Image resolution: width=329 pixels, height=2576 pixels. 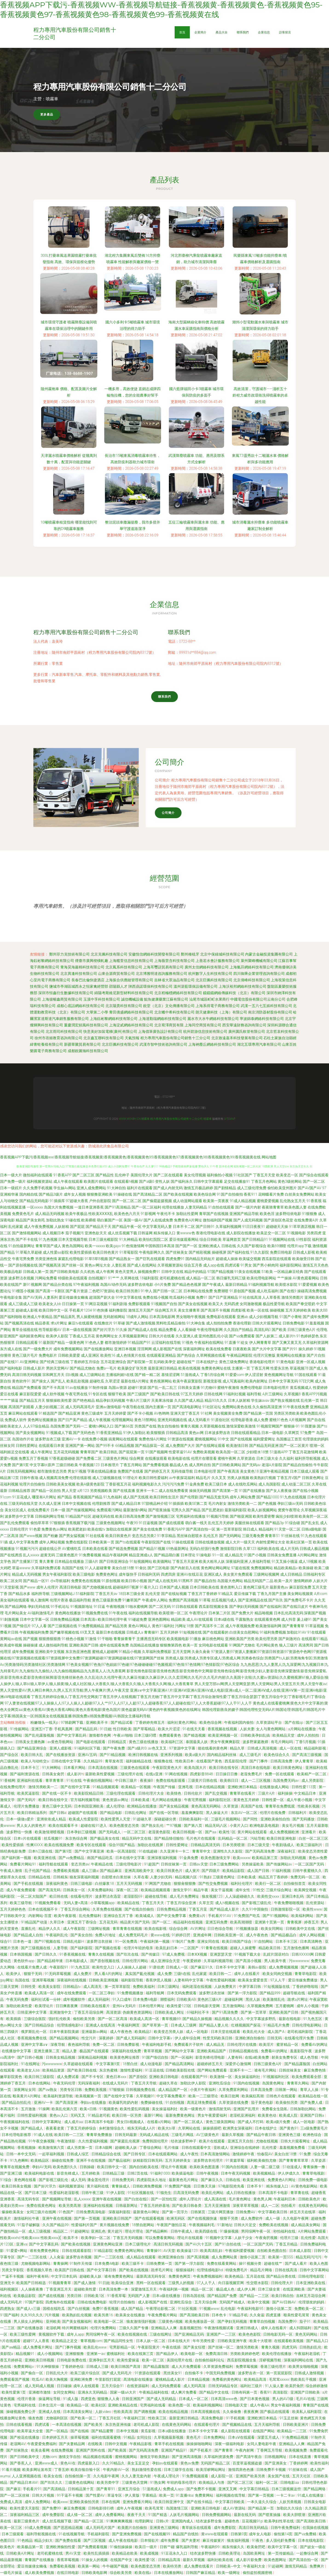 What do you see at coordinates (172, 2225) in the screenshot?
I see `午夜国产微拍豆花` at bounding box center [172, 2225].